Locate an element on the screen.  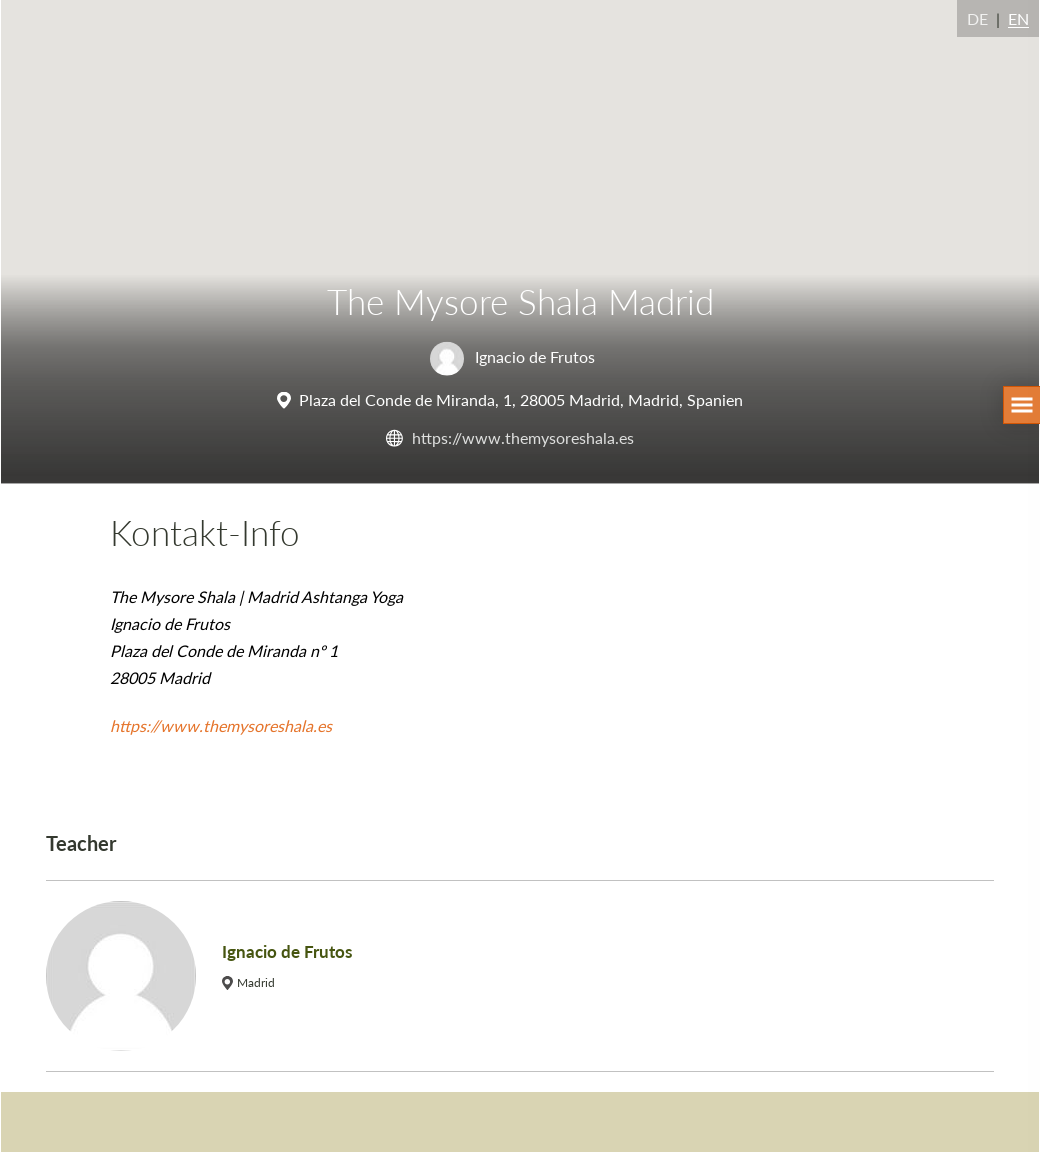
EN is located at coordinates (1018, 18).